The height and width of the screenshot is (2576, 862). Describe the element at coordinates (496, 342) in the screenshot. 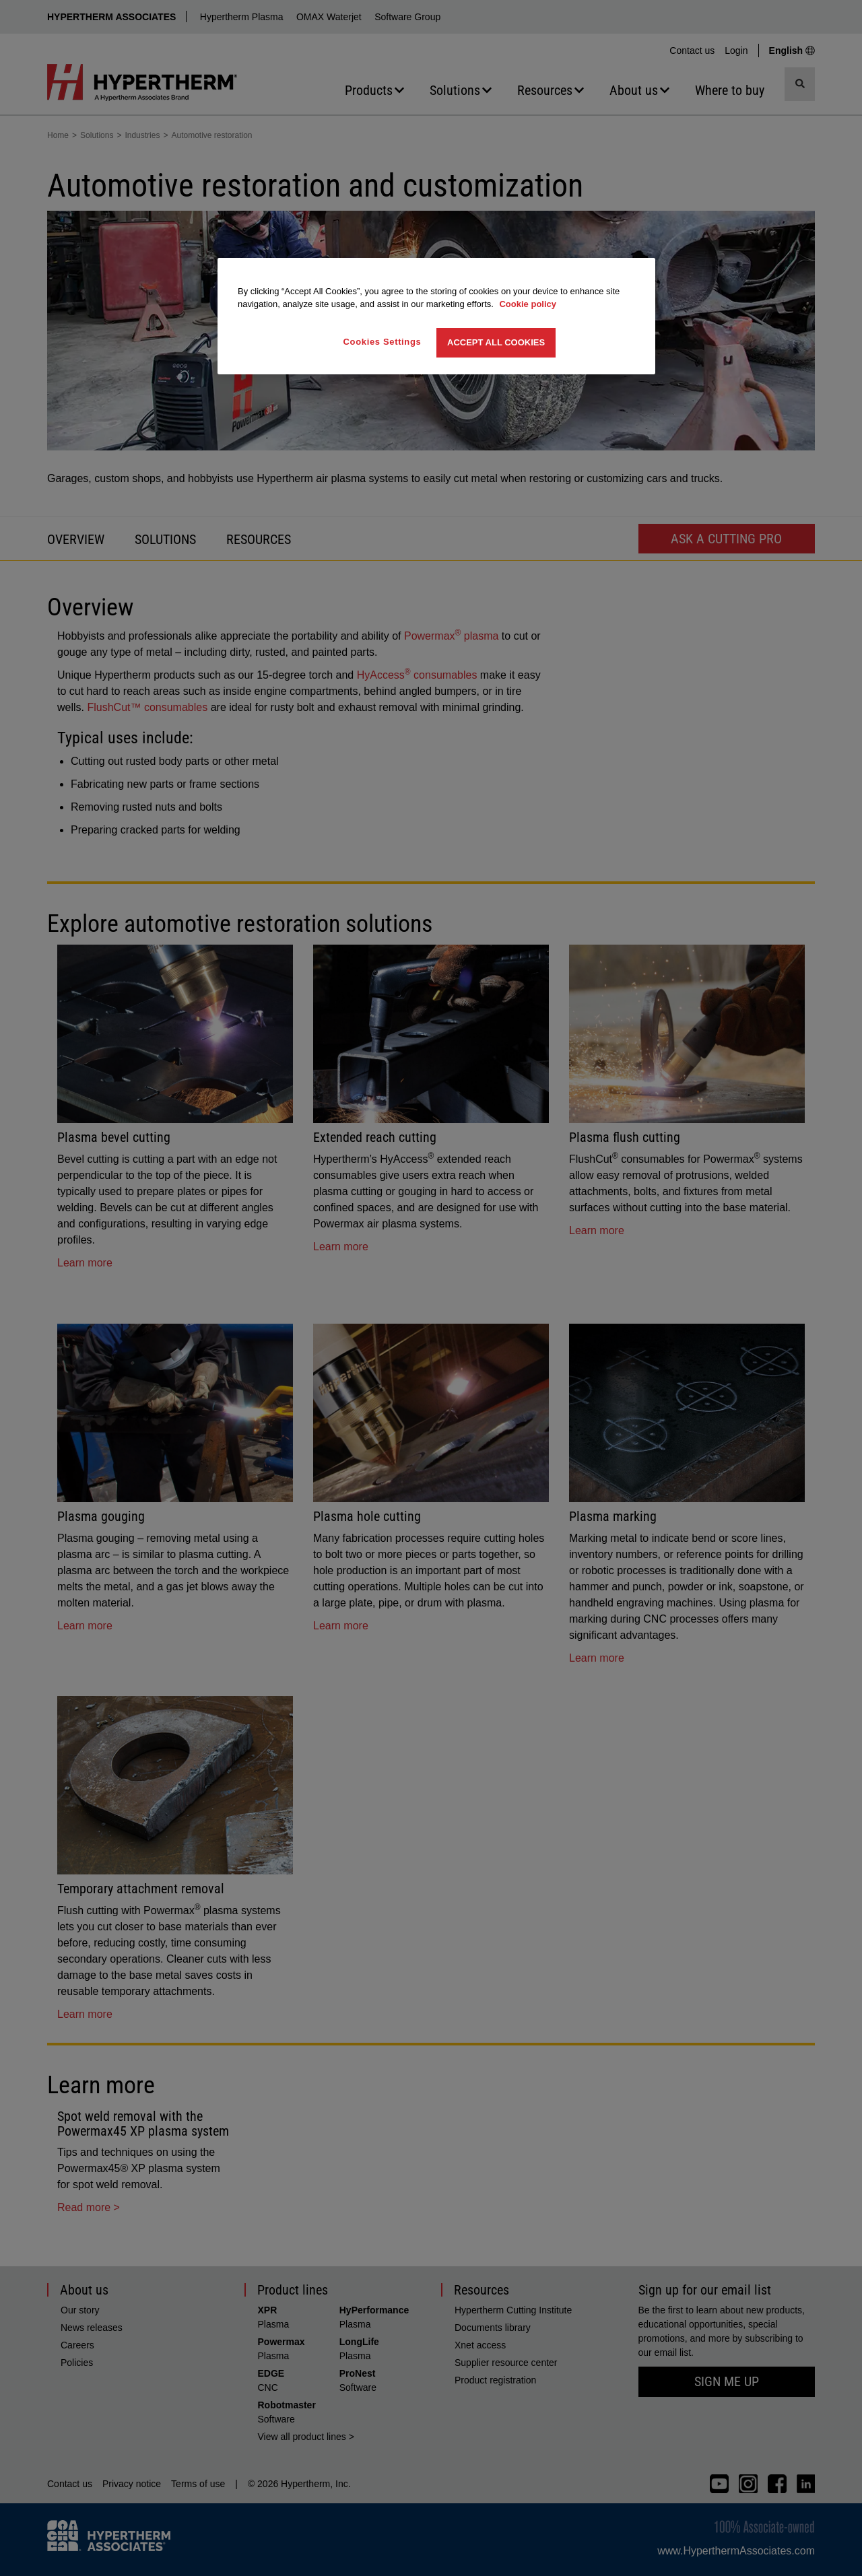

I see `Accept All Cookies` at that location.